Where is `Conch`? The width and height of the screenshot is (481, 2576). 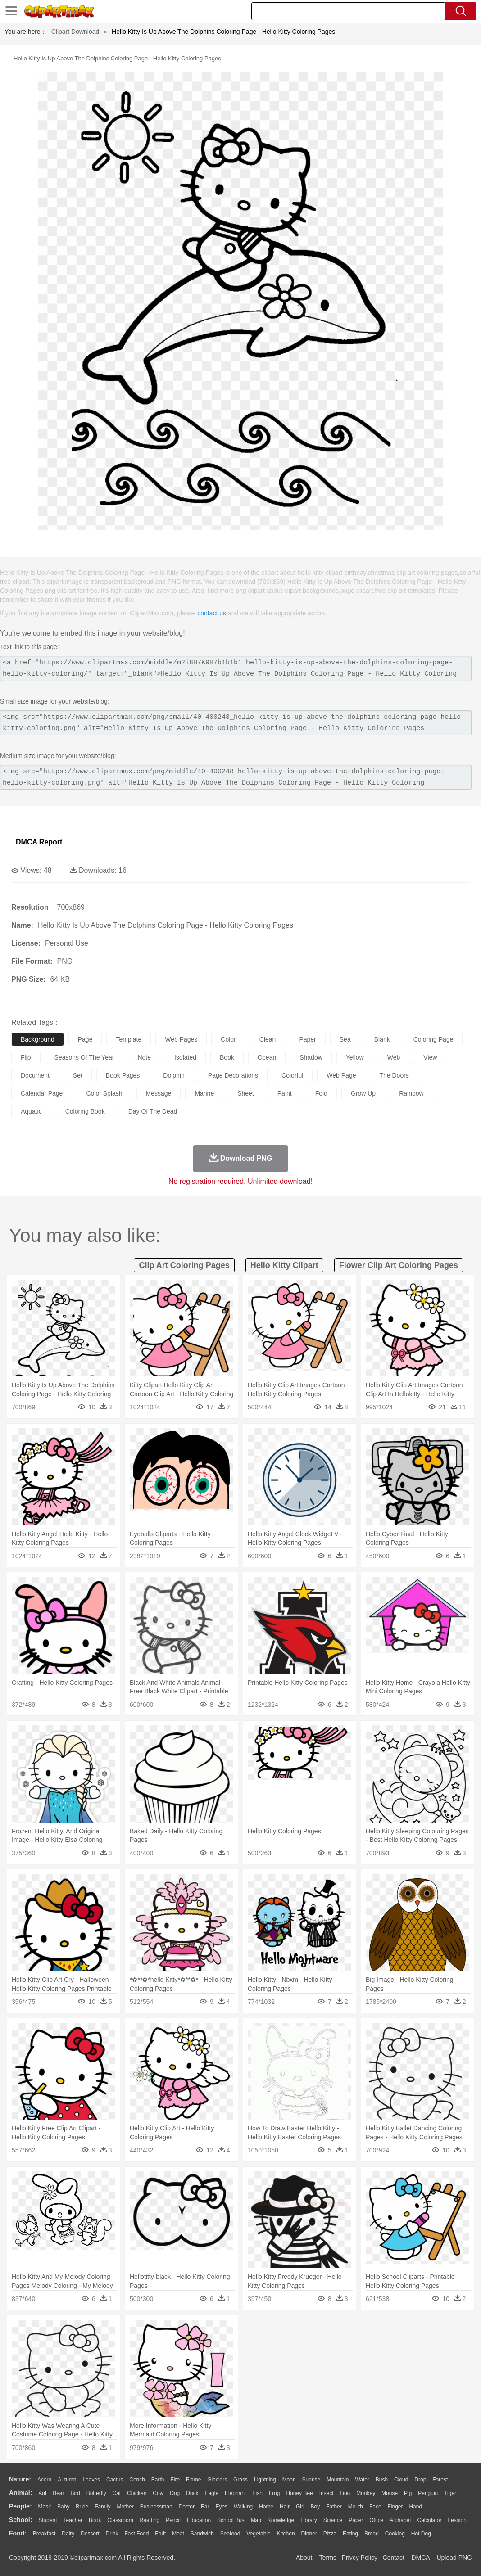
Conch is located at coordinates (137, 2480).